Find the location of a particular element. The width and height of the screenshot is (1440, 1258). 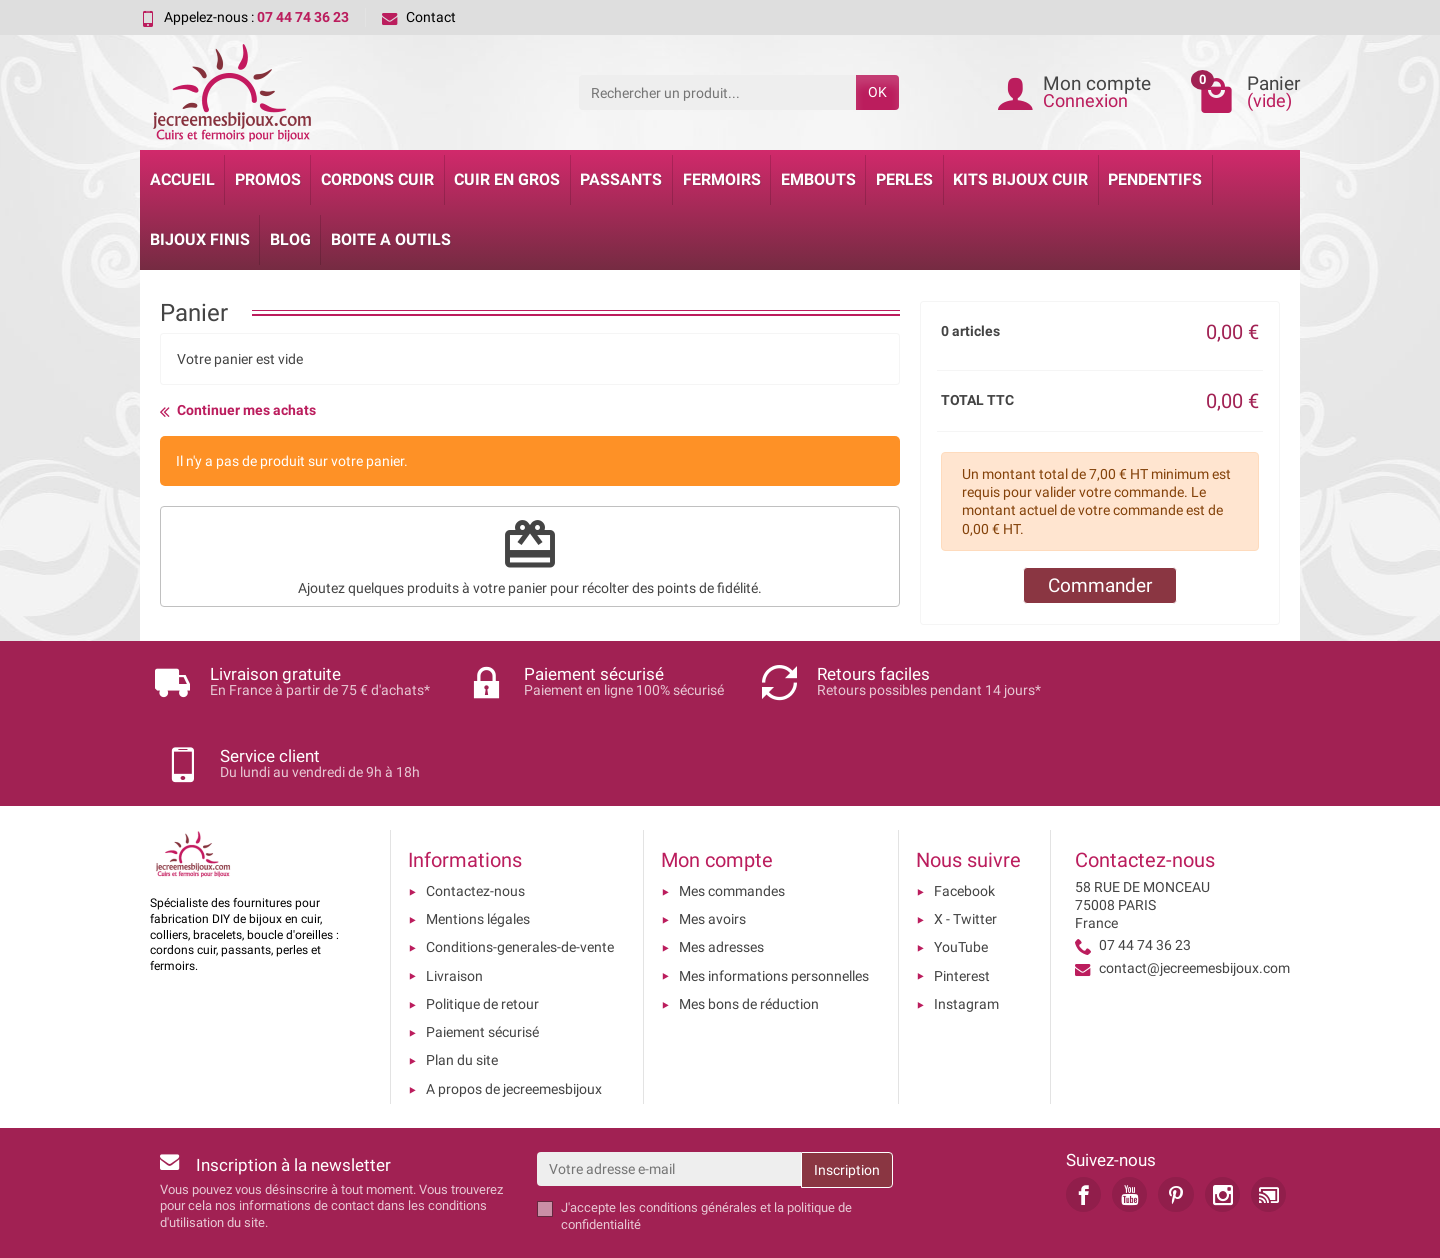

Fermoirs is located at coordinates (722, 179).